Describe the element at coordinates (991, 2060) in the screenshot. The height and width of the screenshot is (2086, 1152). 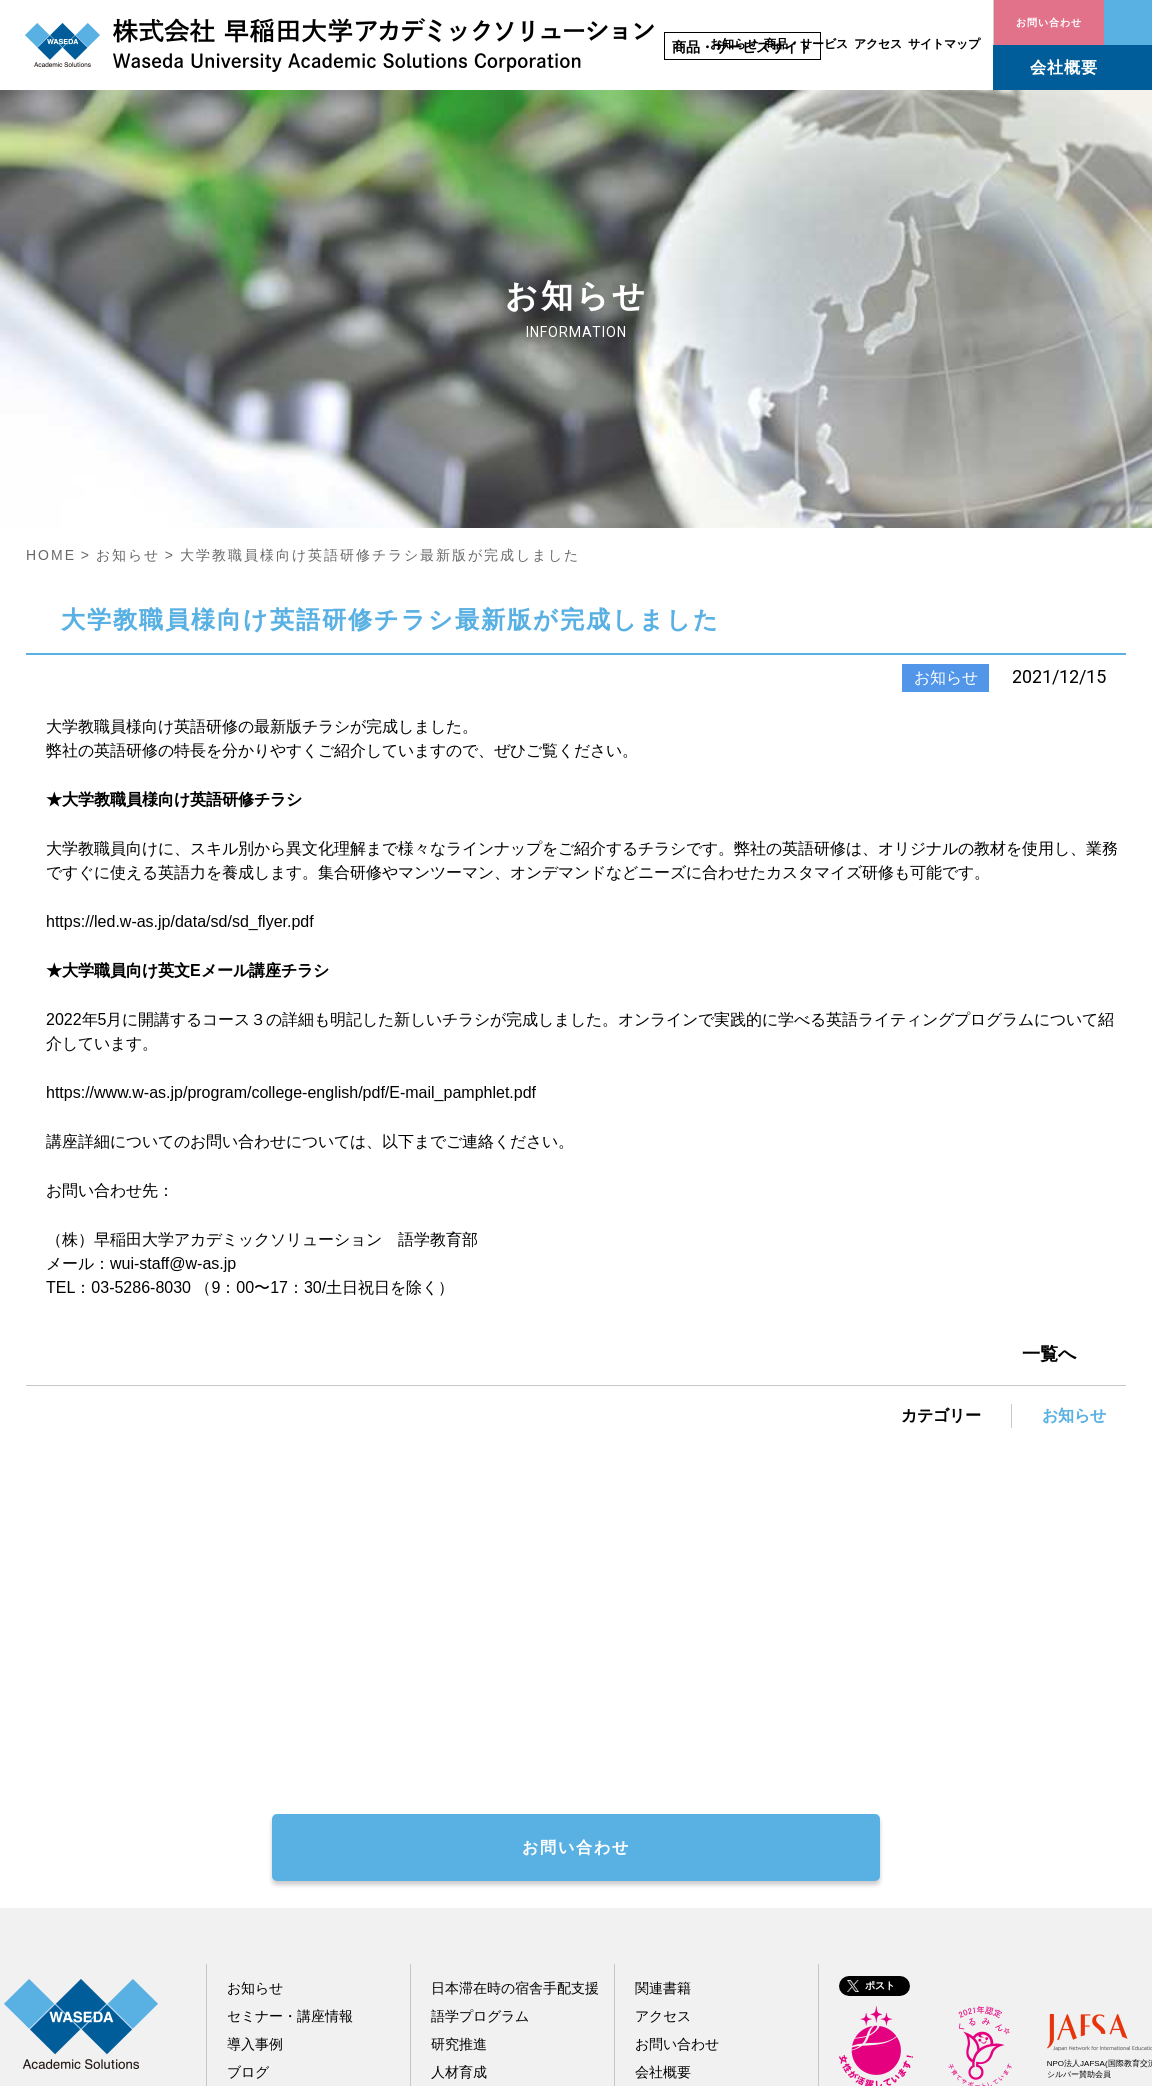
I see `個人情報保護指針` at that location.